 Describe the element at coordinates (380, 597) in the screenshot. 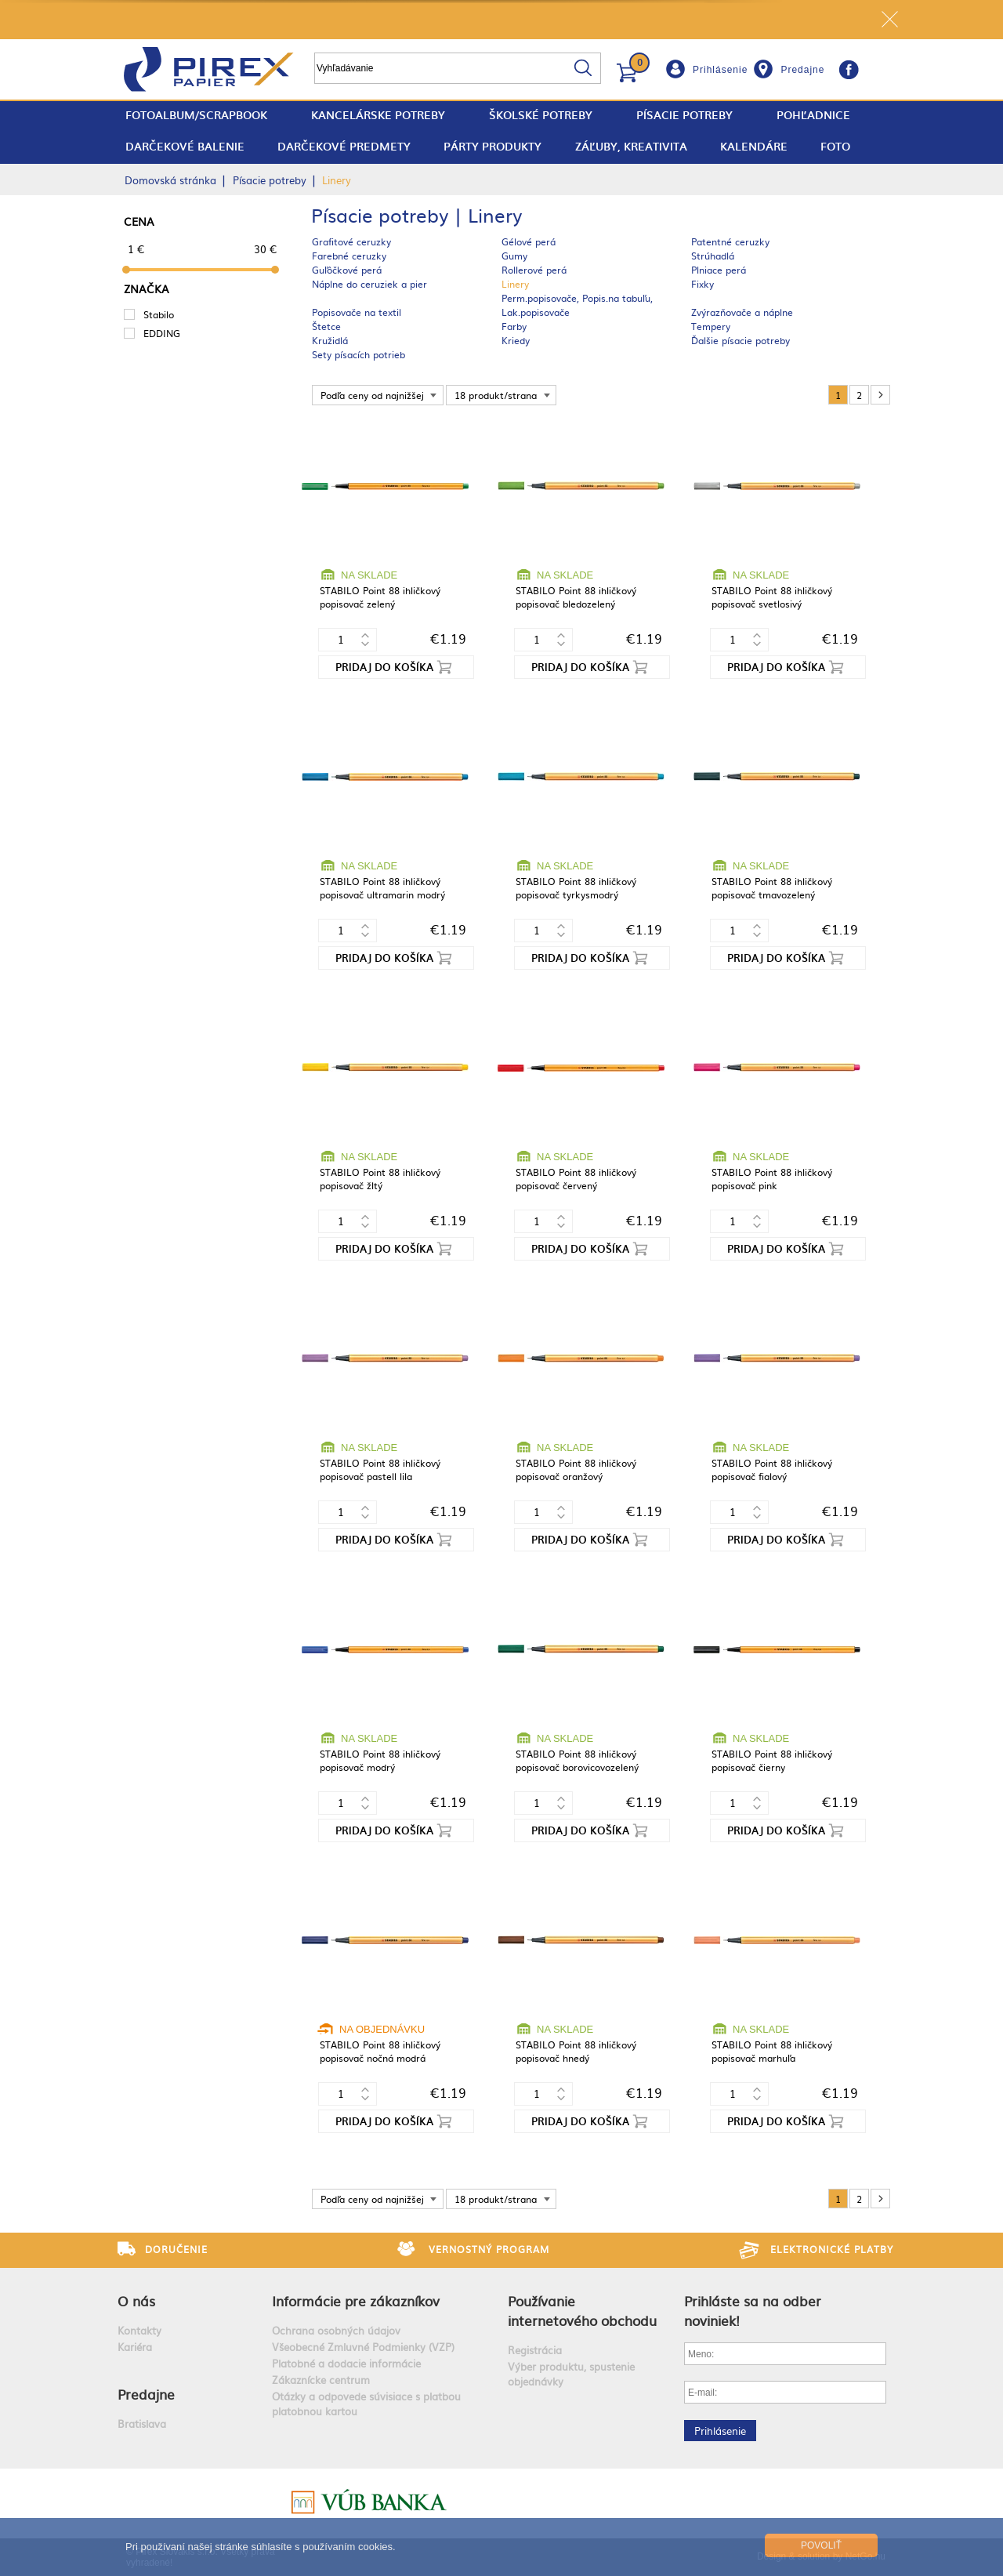

I see `STABILO Point 88 ihličkový popisovač zelený` at that location.